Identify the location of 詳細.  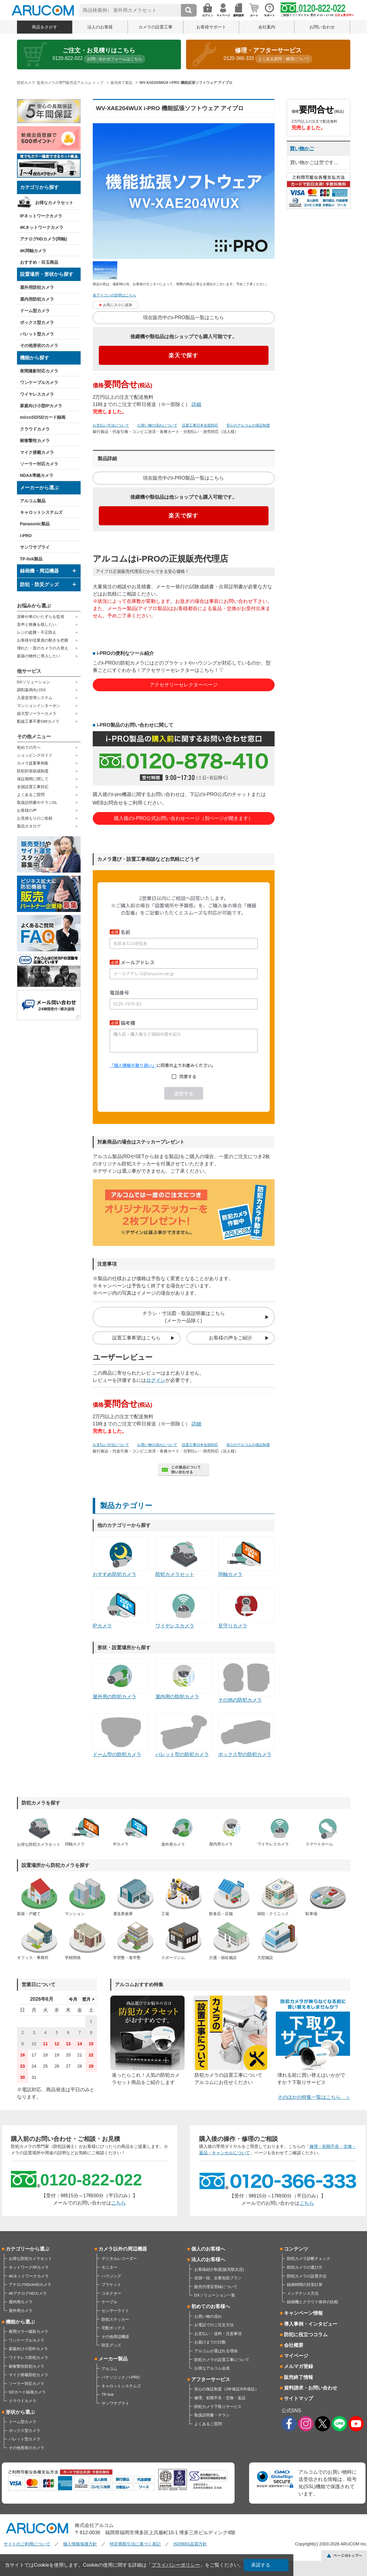
(196, 404).